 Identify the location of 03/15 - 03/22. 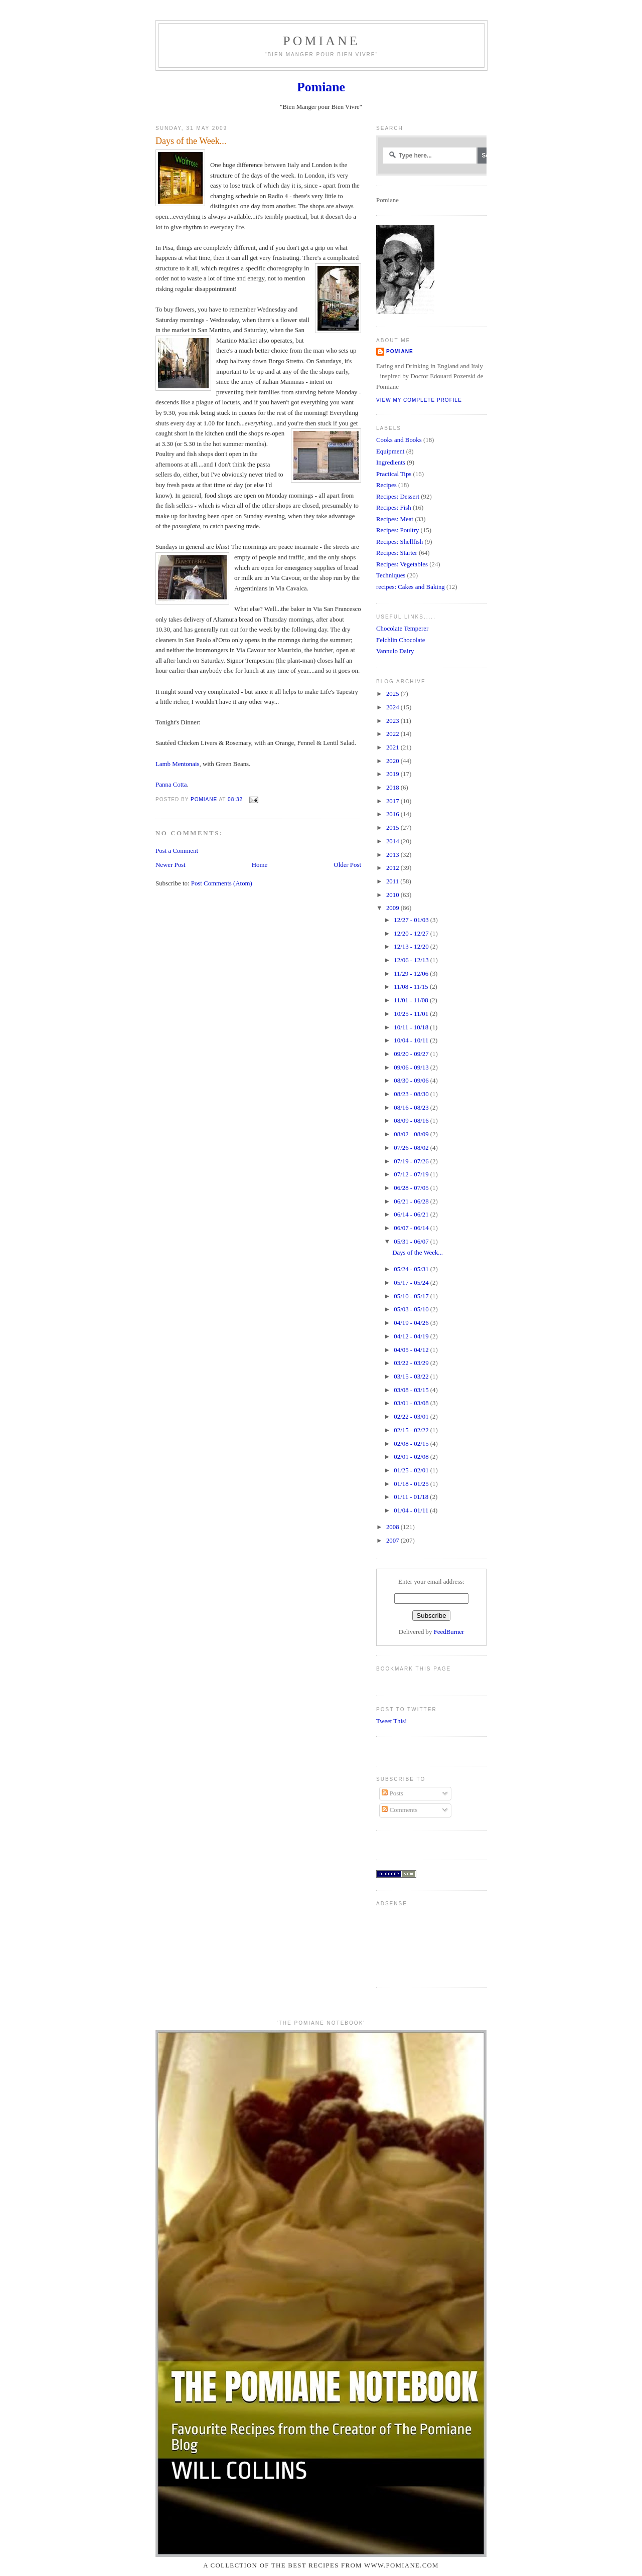
(412, 1376).